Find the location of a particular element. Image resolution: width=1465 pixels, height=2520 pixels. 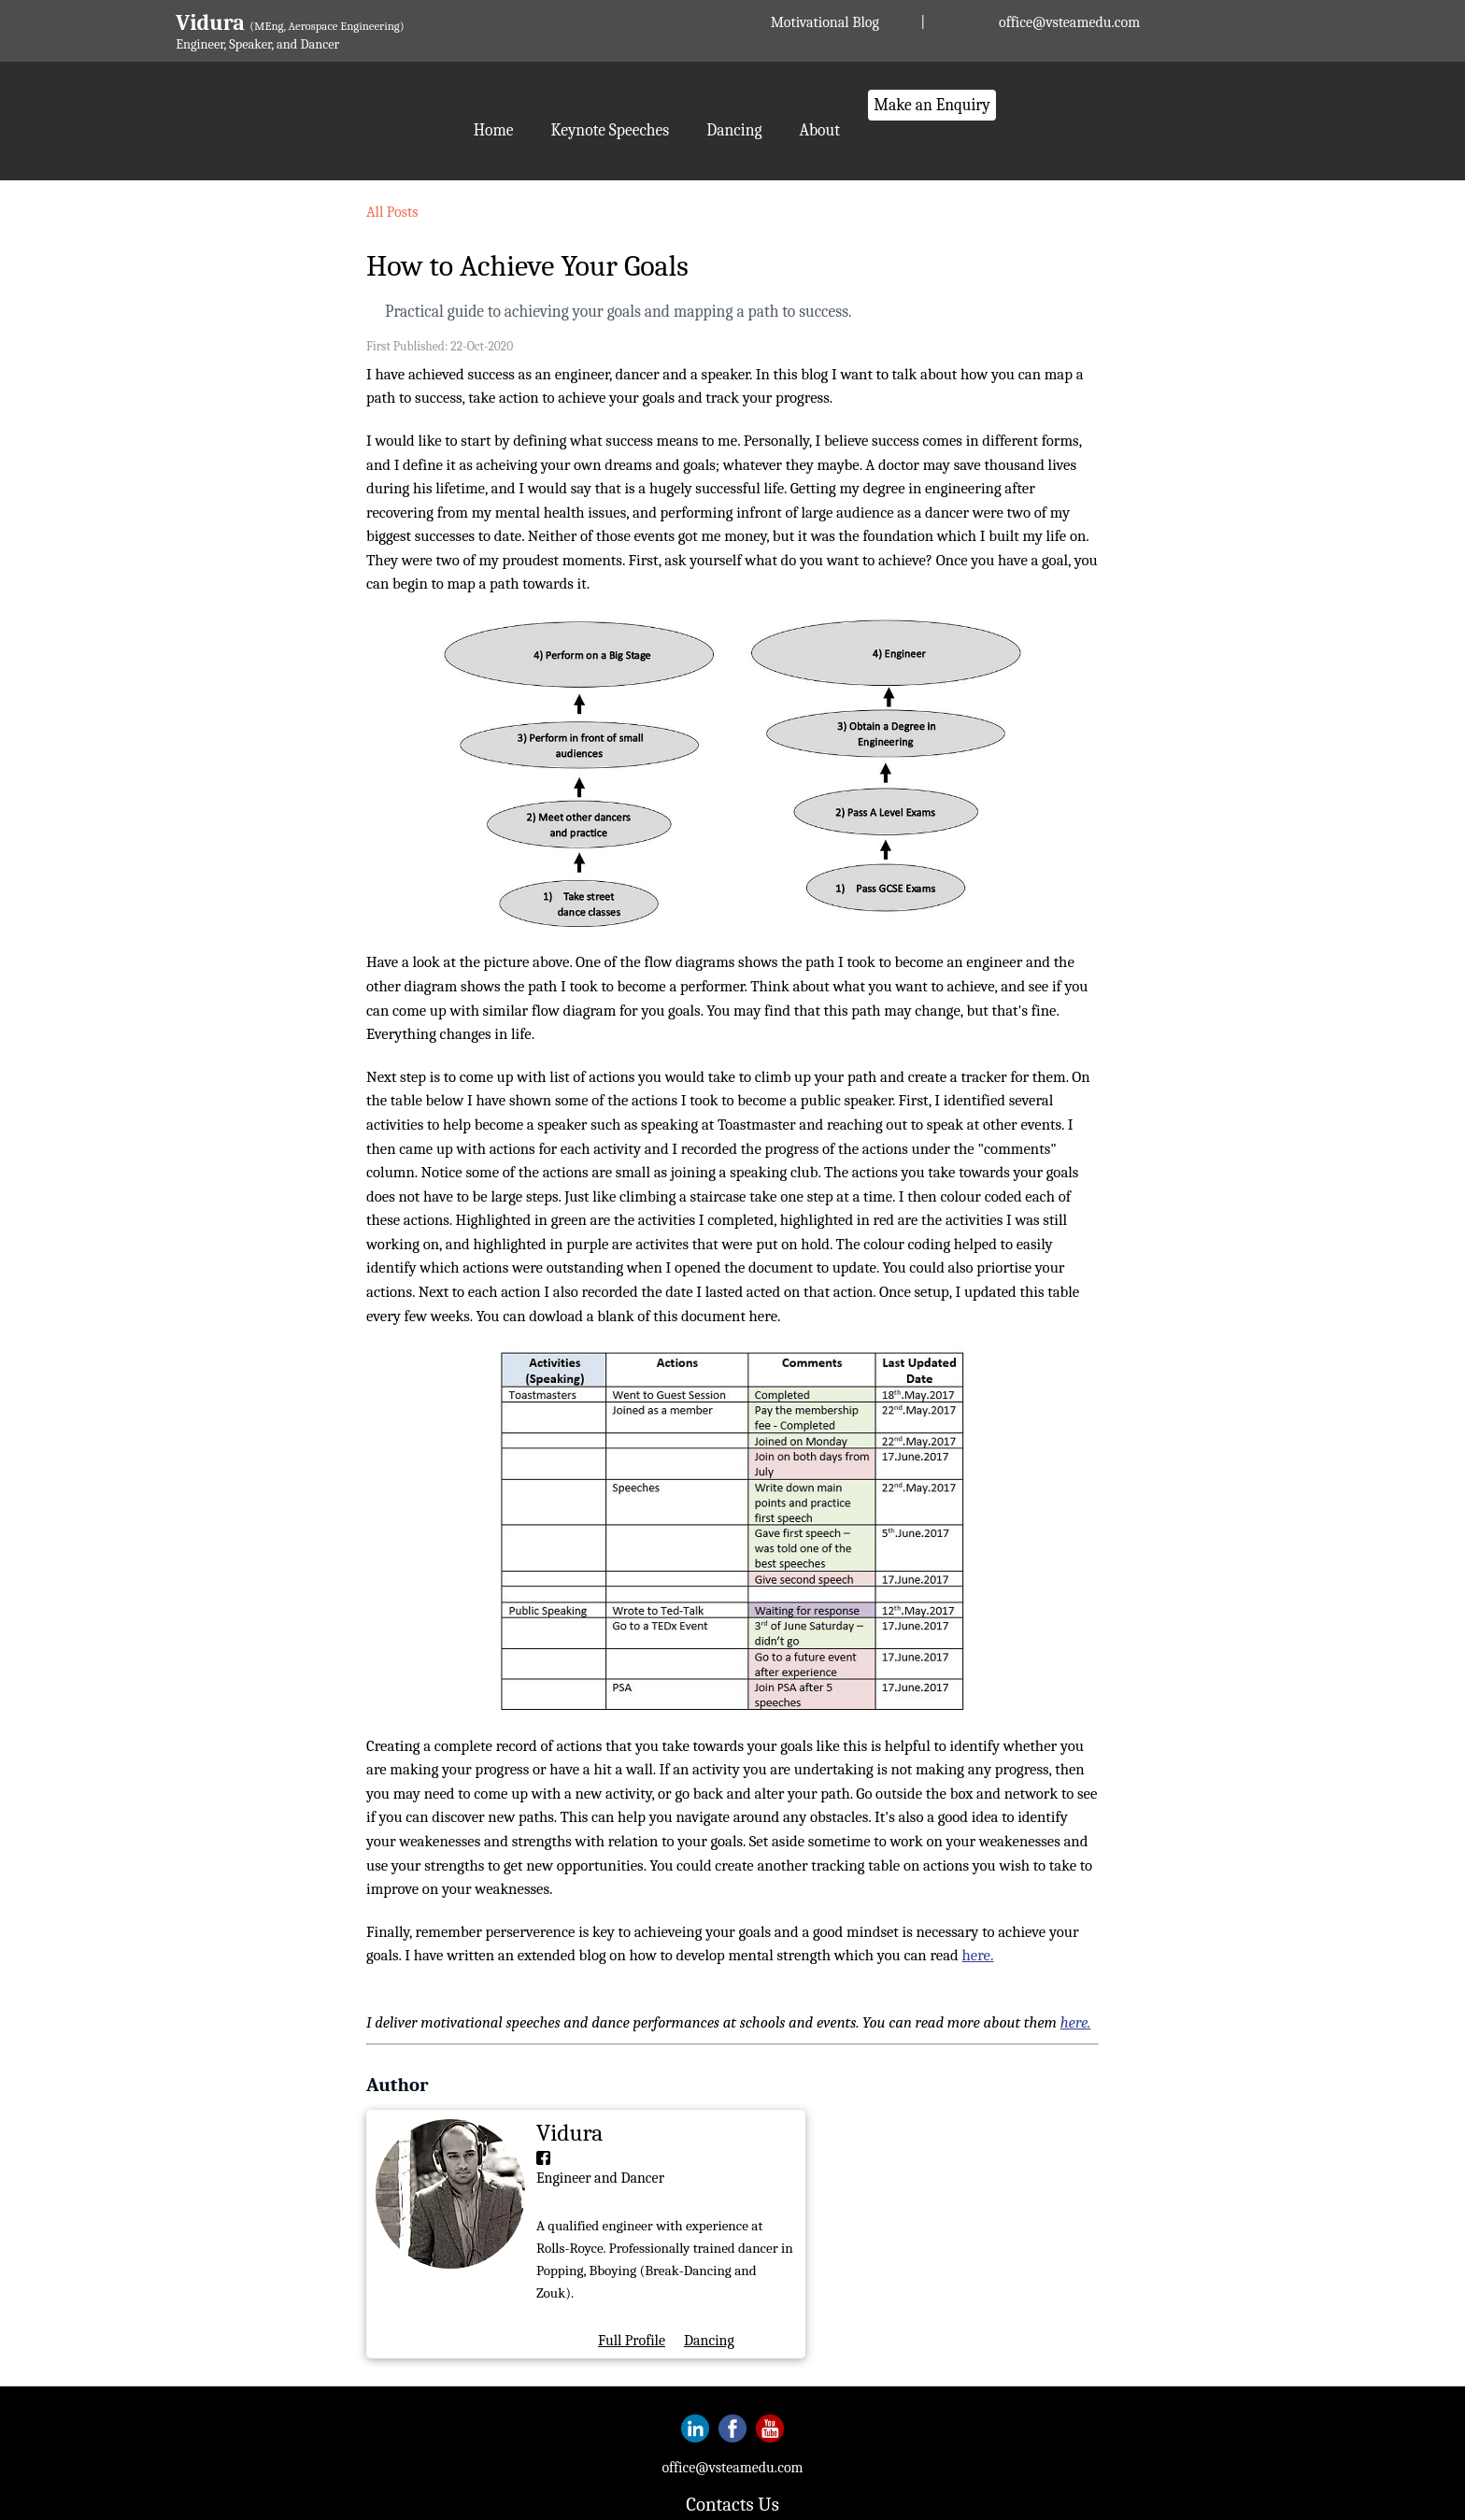

Contacts Us is located at coordinates (732, 2504).